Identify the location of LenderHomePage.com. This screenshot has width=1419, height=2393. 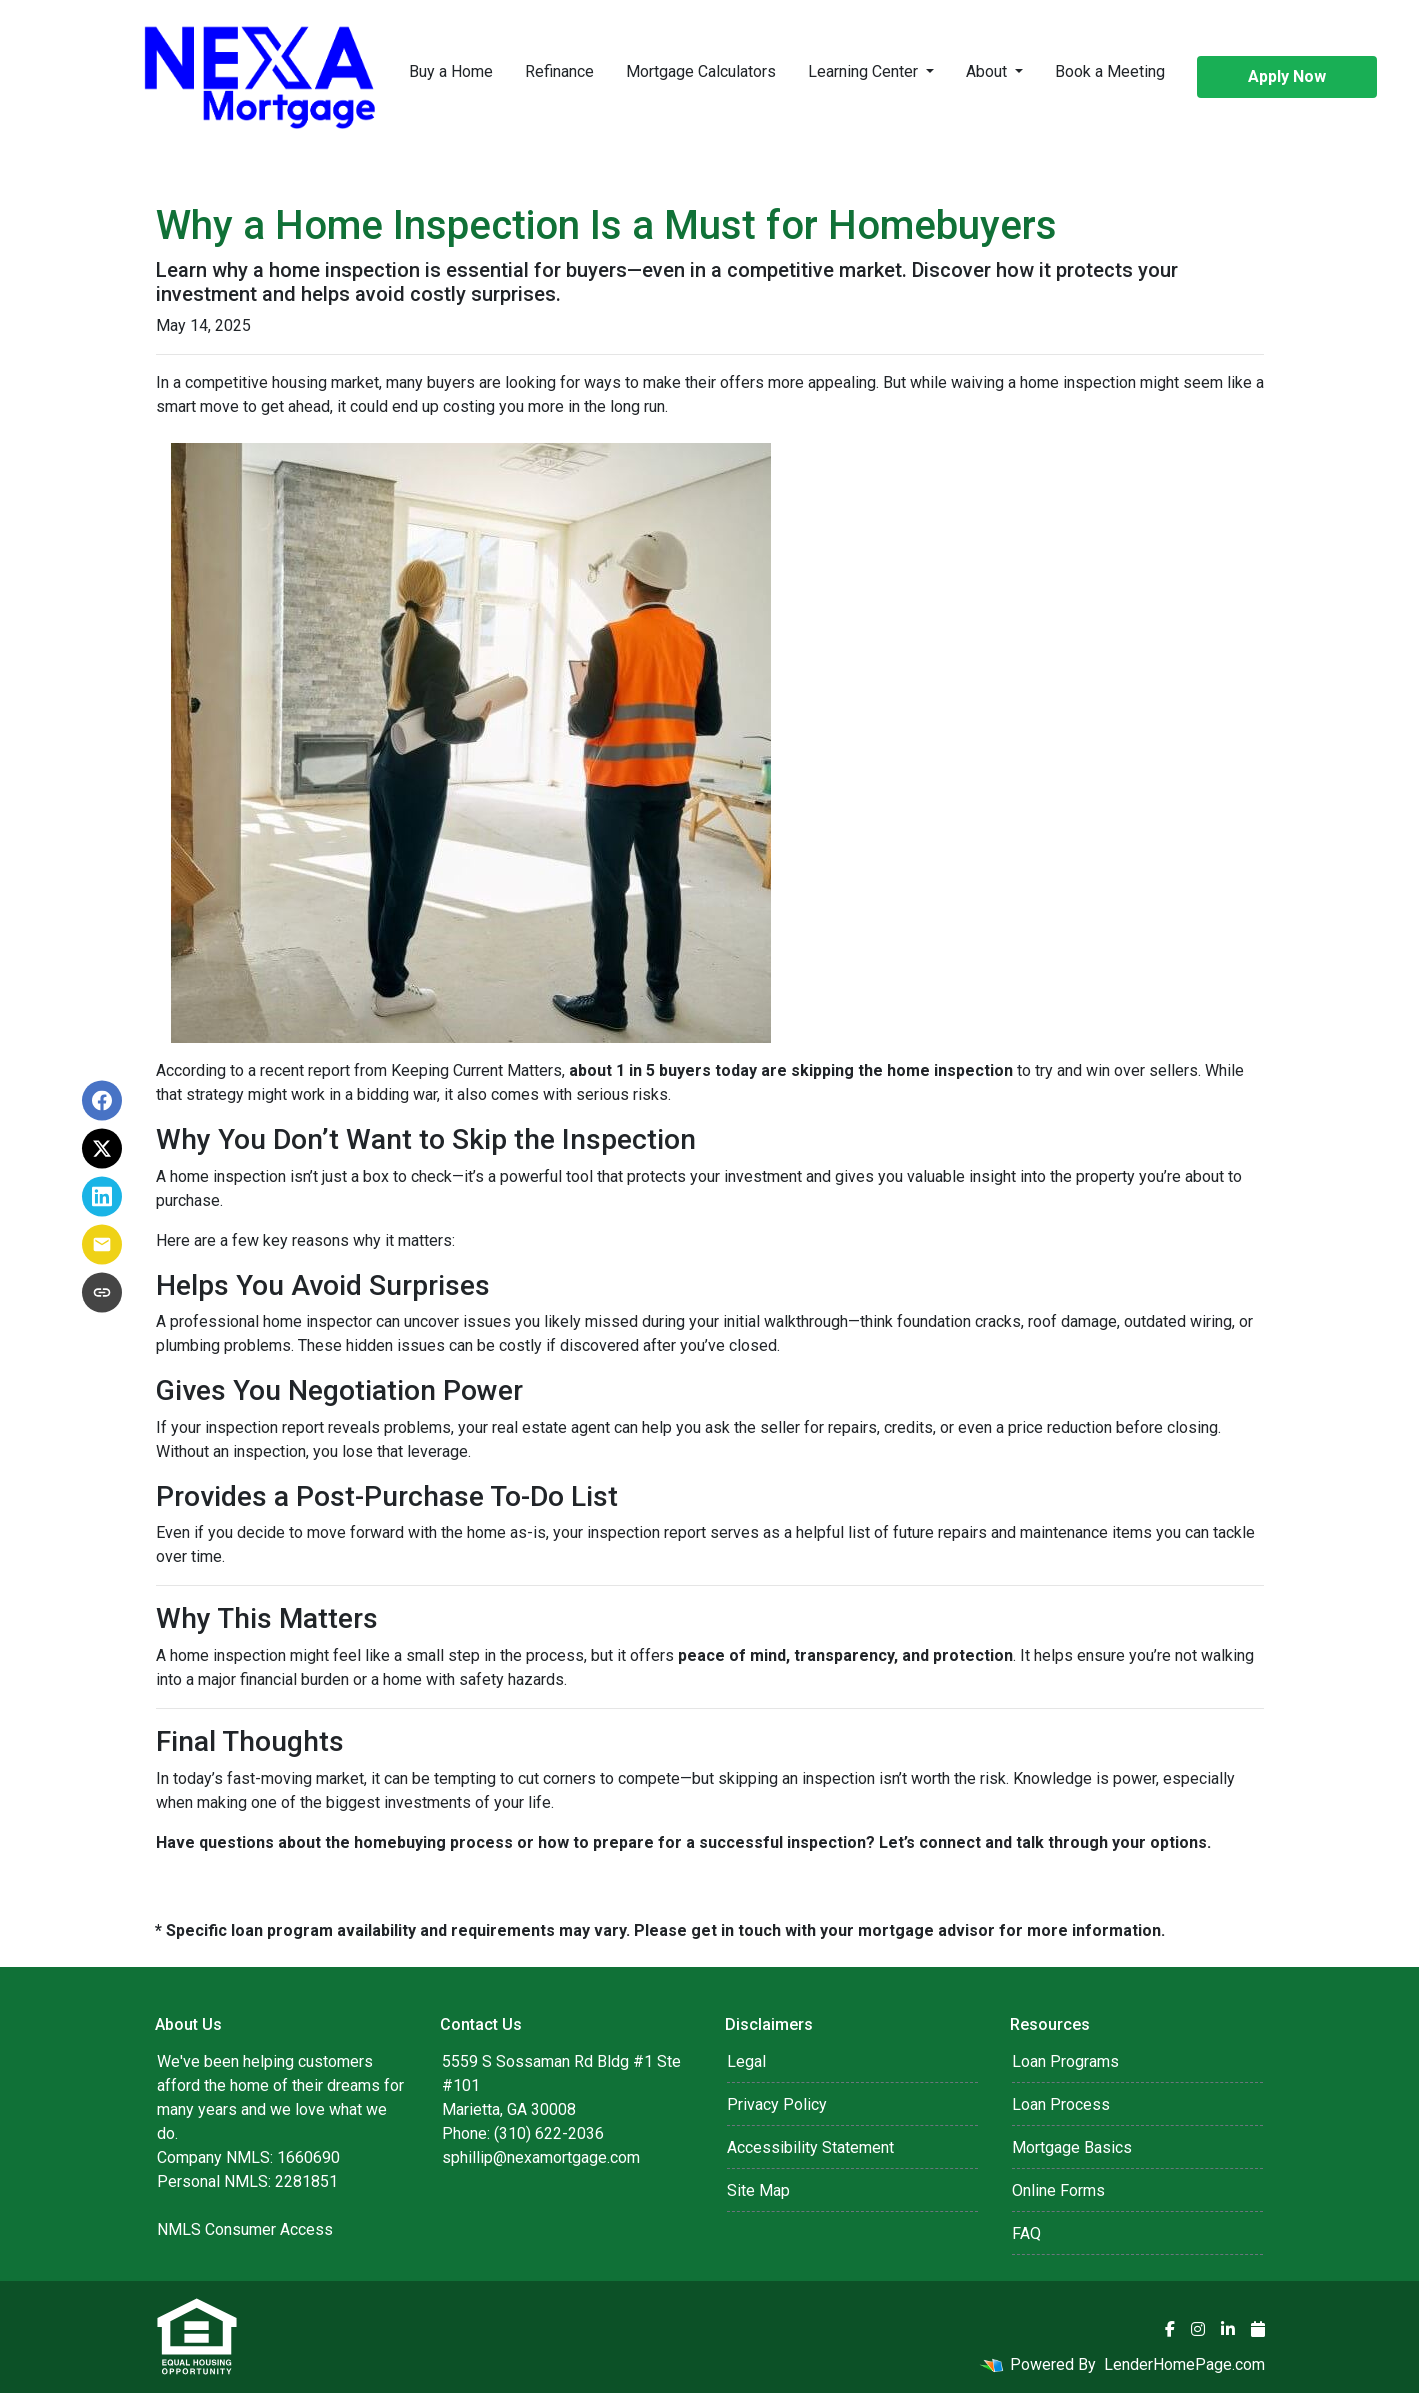
(1184, 2364).